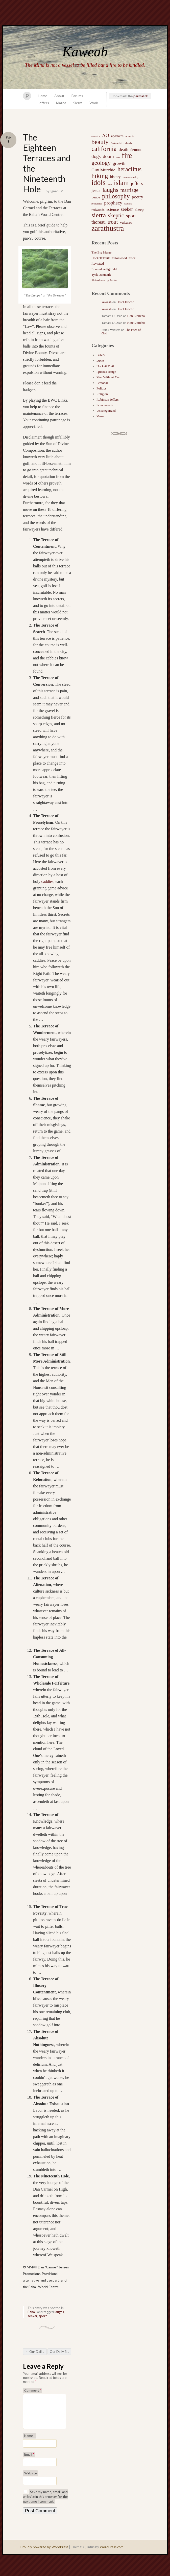 The image size is (170, 2576). I want to click on Jeffers, so click(43, 103).